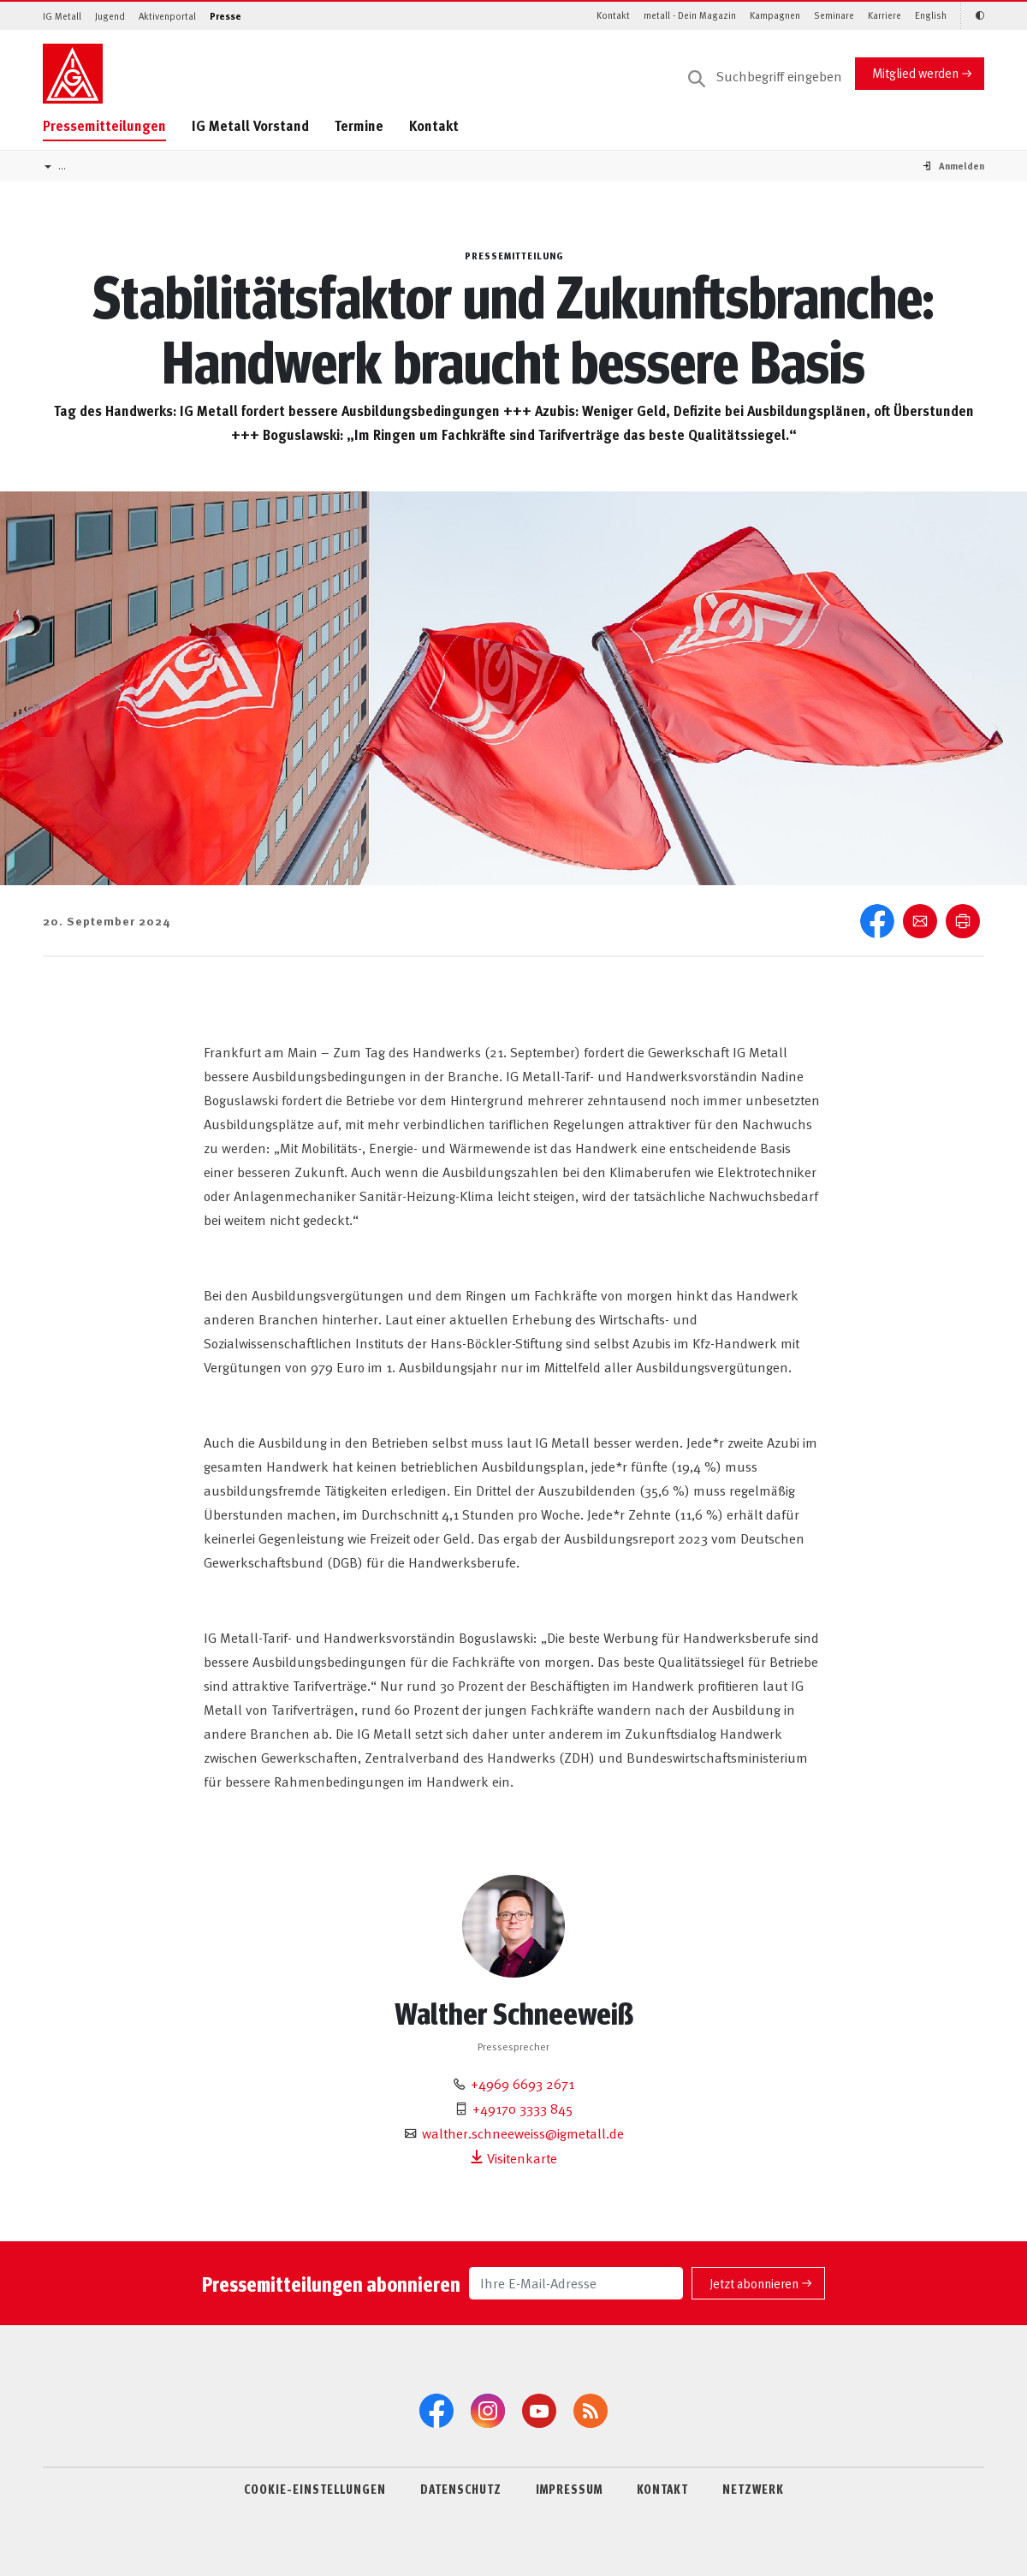  Describe the element at coordinates (590, 2411) in the screenshot. I see `[RSS-Feeds]` at that location.